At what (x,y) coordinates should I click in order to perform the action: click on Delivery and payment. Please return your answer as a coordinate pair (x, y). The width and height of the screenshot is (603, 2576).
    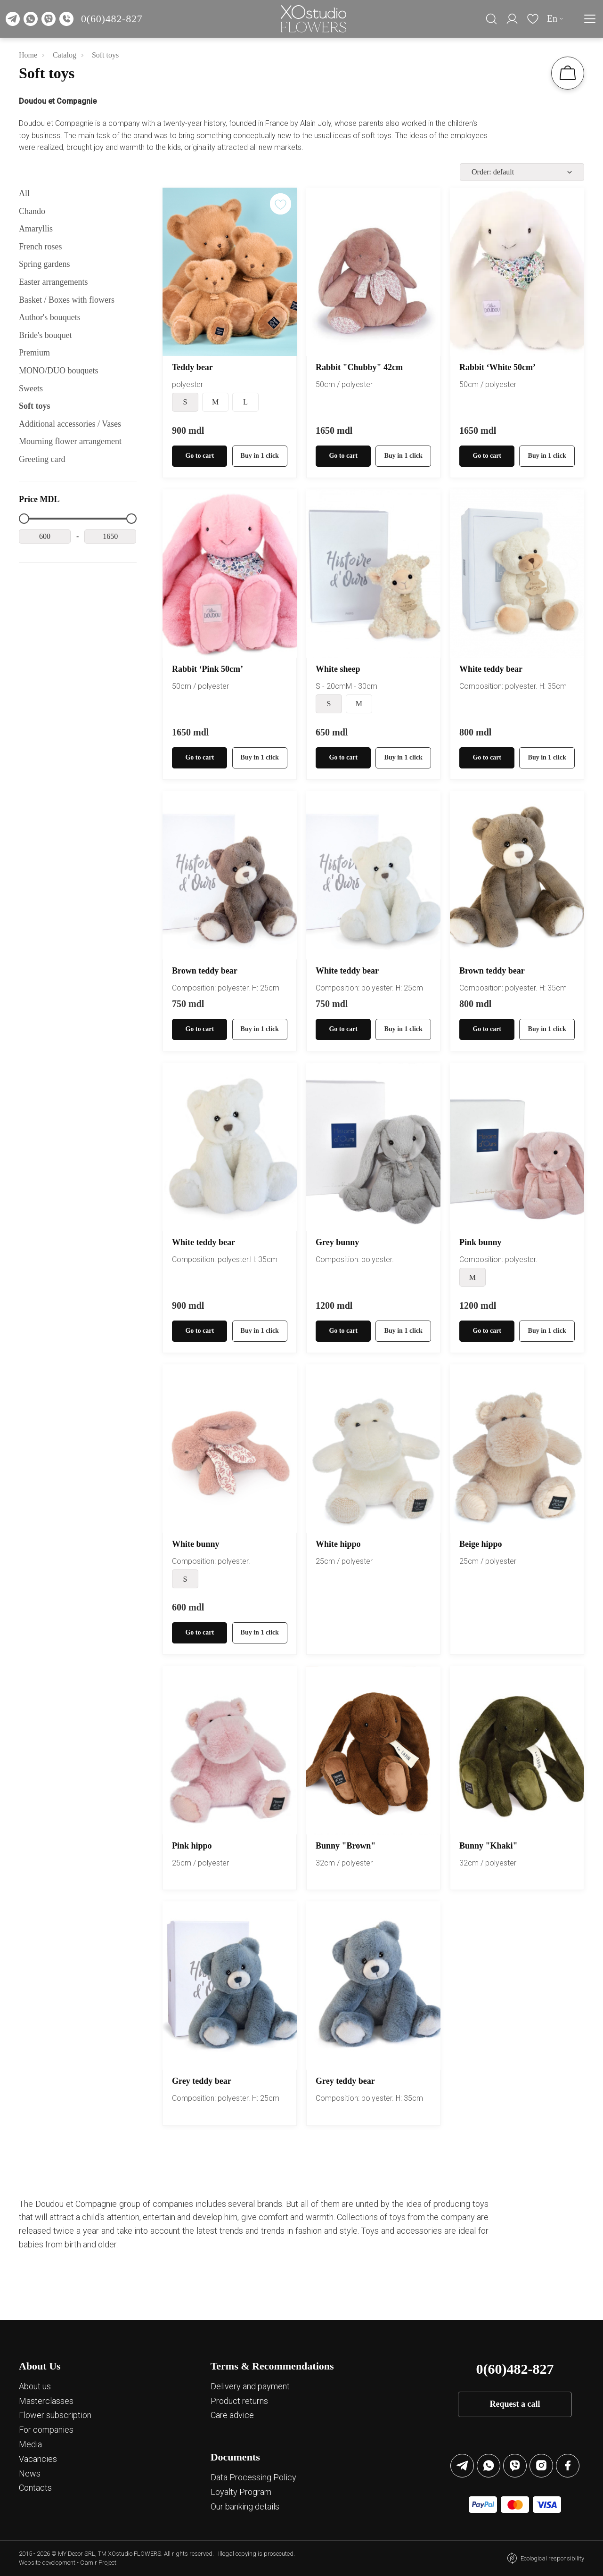
    Looking at the image, I should click on (250, 2386).